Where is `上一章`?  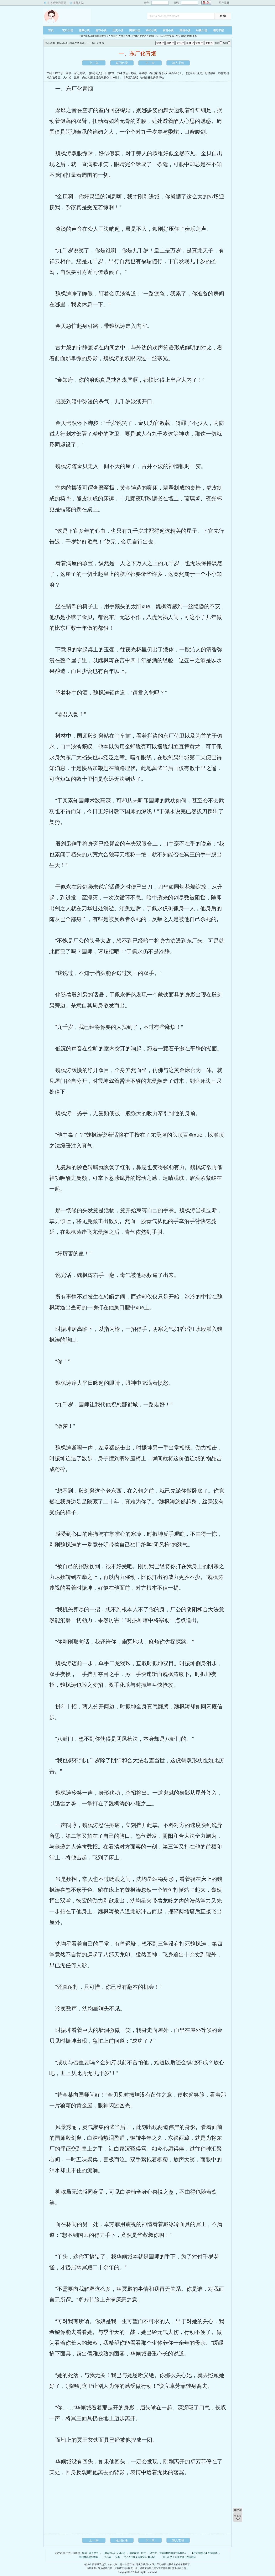
上一章 is located at coordinates (93, 63).